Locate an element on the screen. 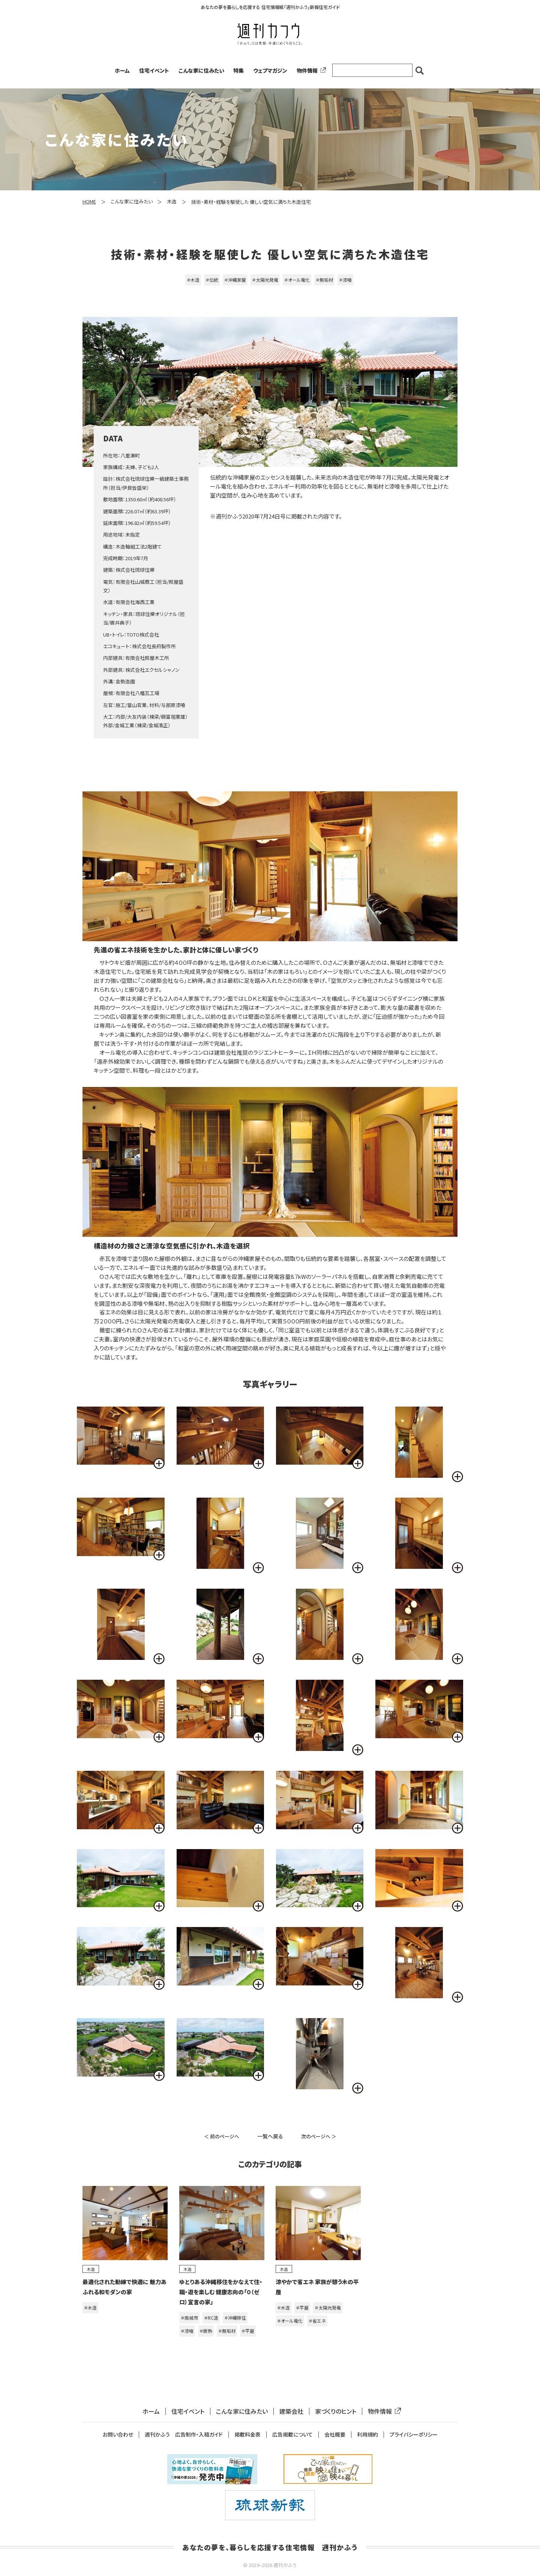 The height and width of the screenshot is (2576, 540). 週刊かふう 広告制作・入稿ガイド is located at coordinates (184, 2434).